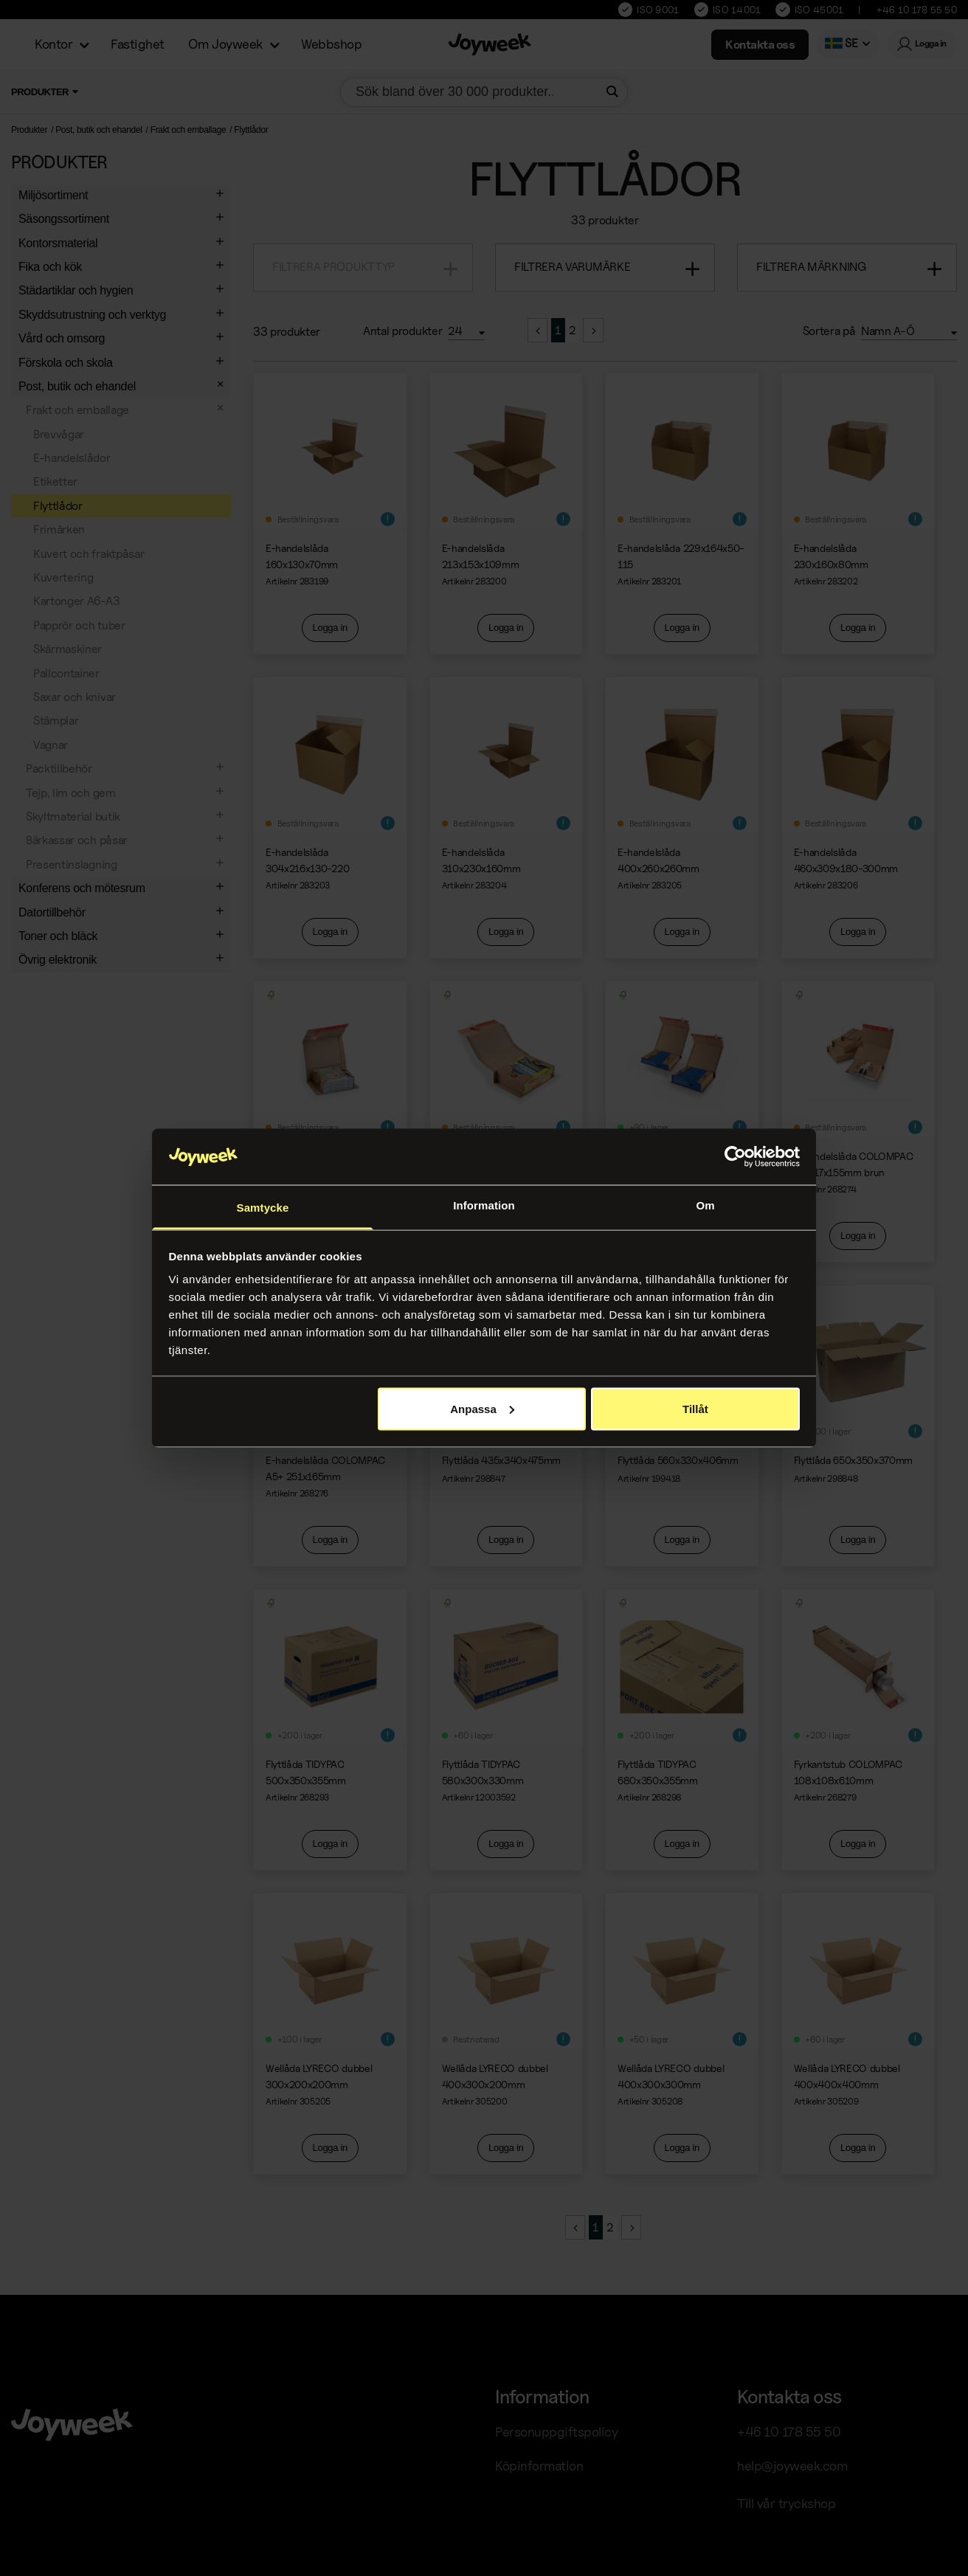 This screenshot has width=968, height=2576. I want to click on Samtycke [tab], so click(263, 1207).